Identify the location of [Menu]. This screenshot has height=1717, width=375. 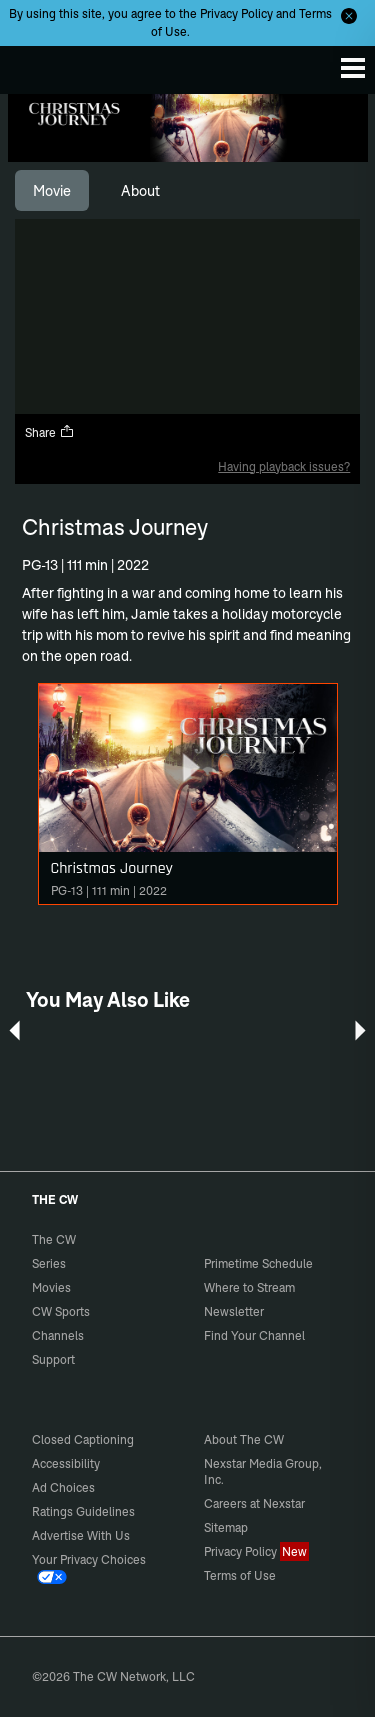
(353, 68).